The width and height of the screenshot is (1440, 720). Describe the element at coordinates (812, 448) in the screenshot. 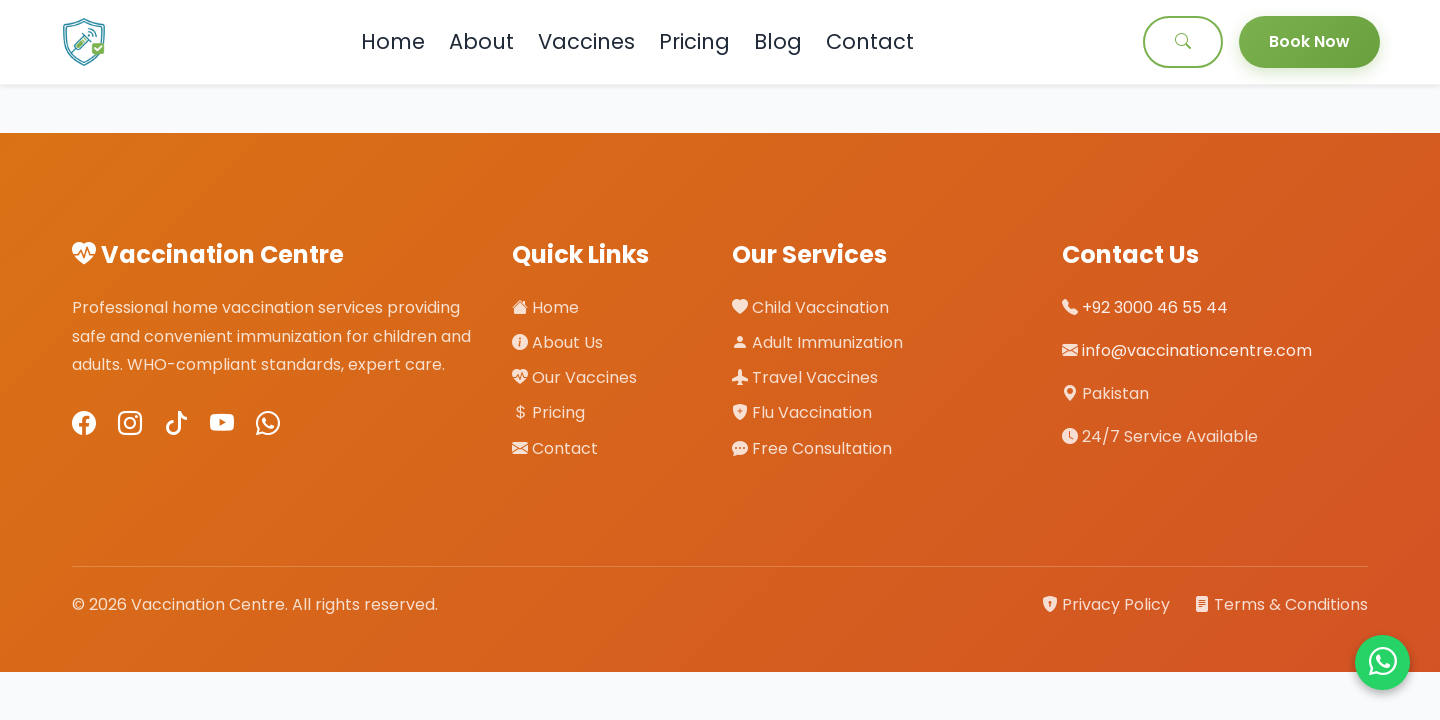

I see `Free Consultation` at that location.